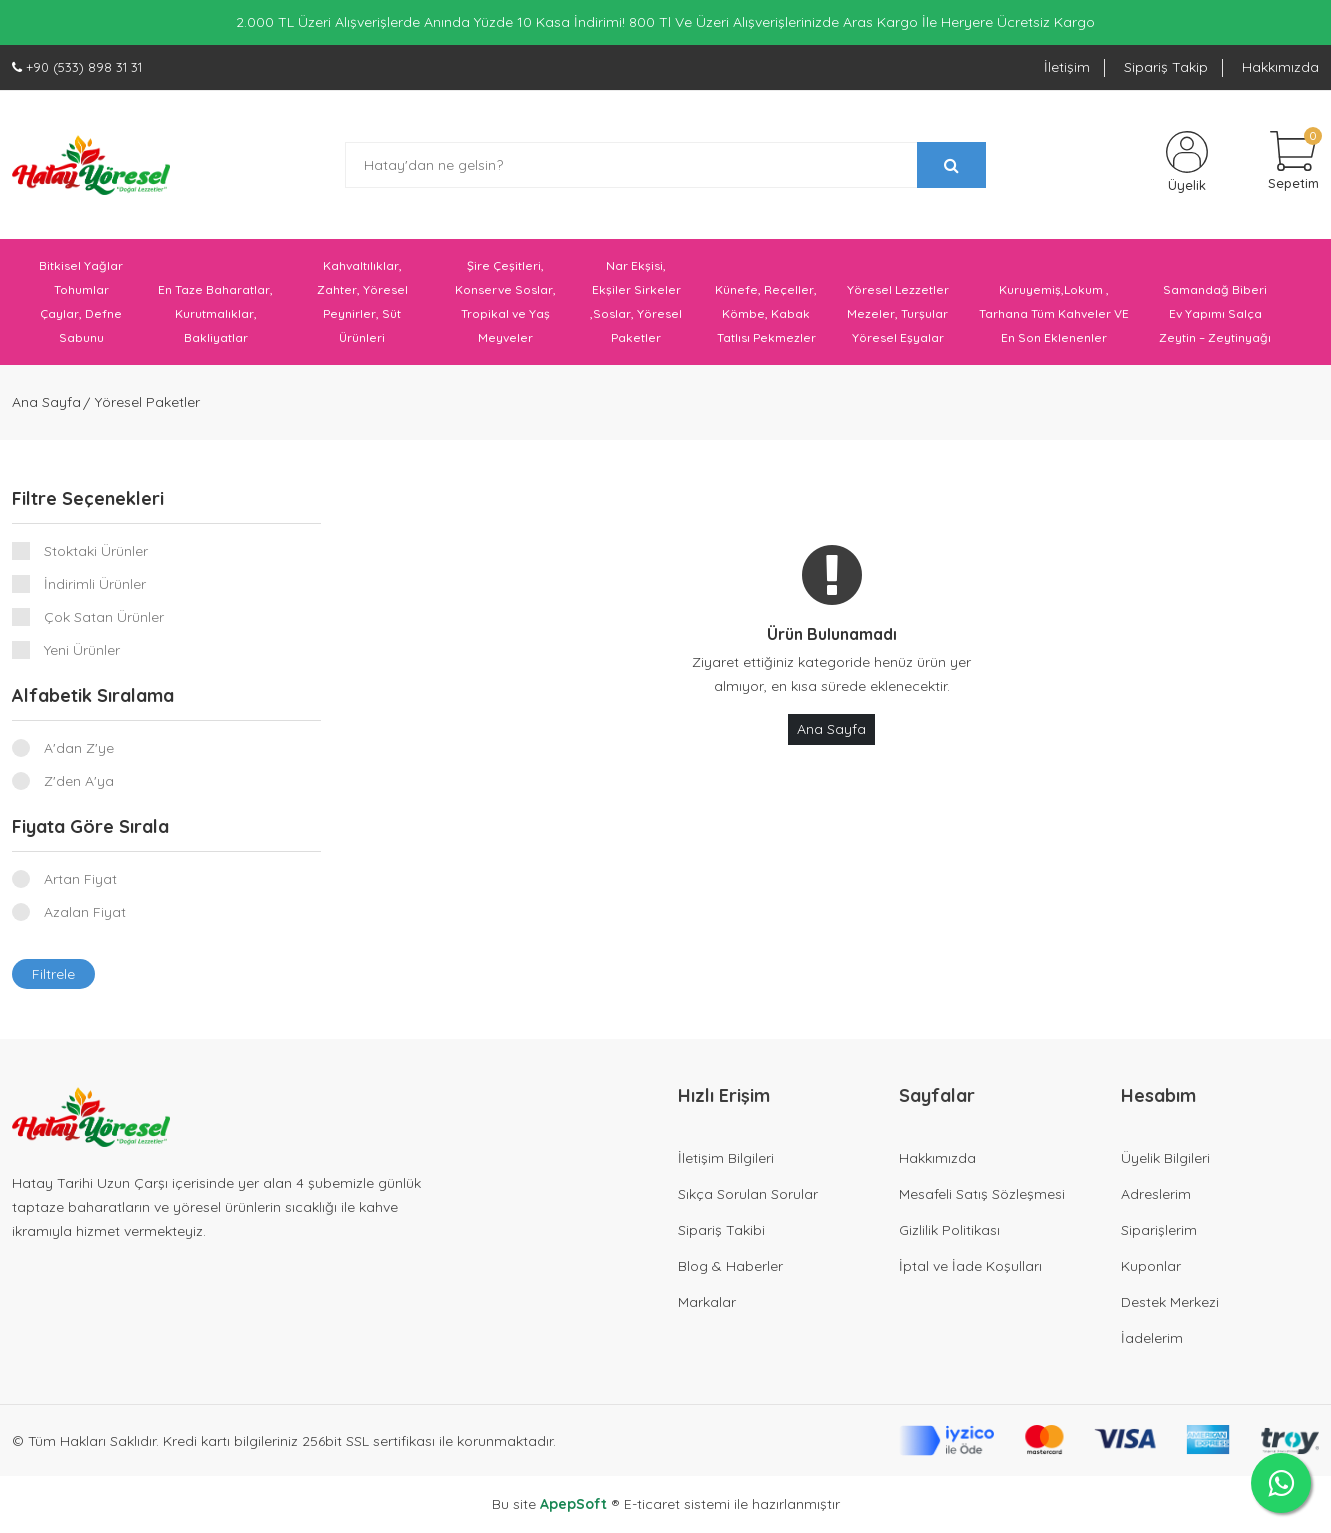 The width and height of the screenshot is (1331, 1533). Describe the element at coordinates (726, 1158) in the screenshot. I see `İletişim Bilgileri` at that location.